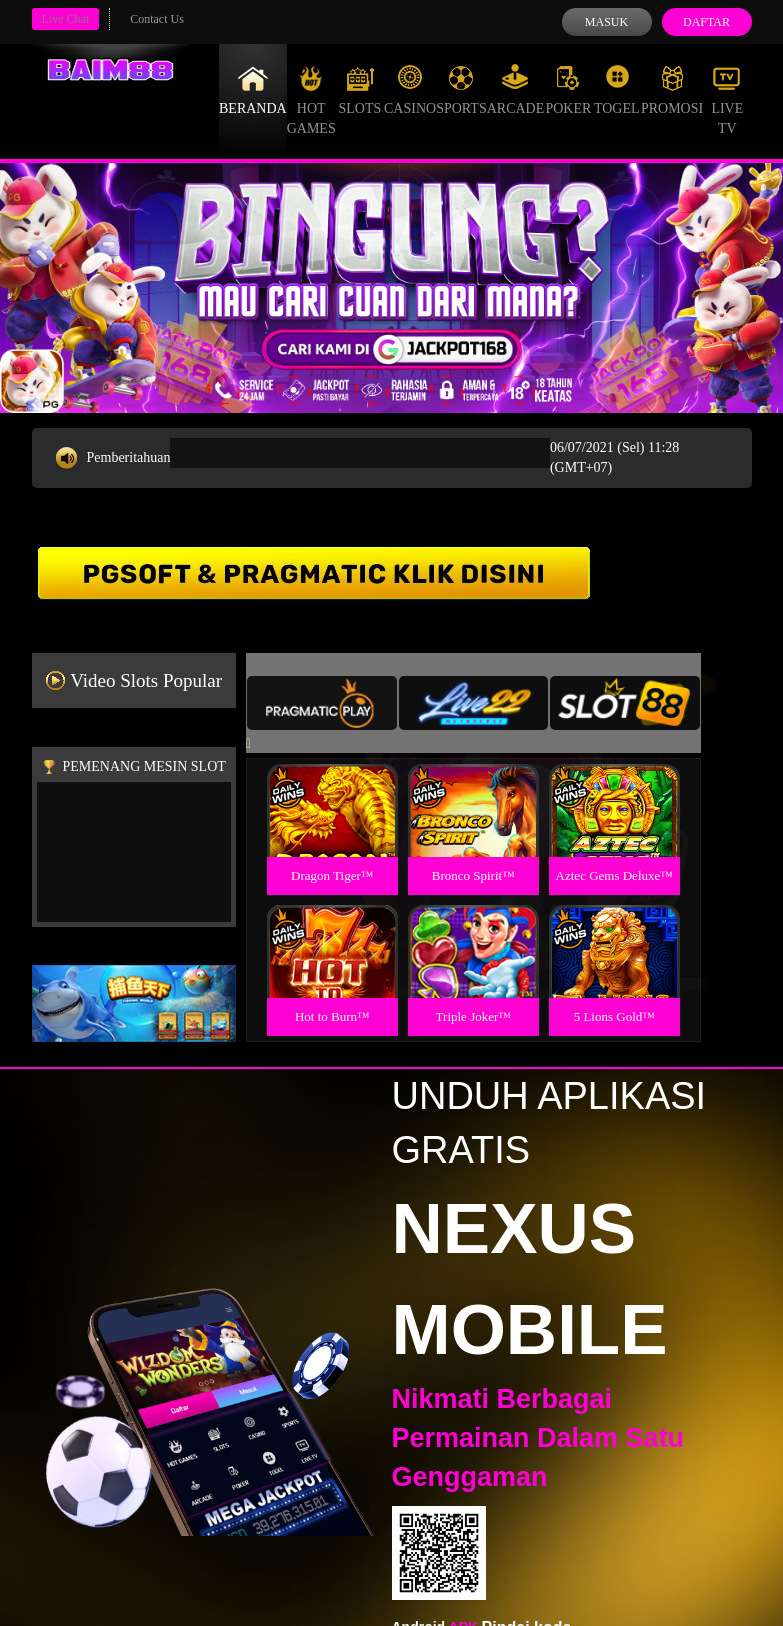 The image size is (783, 1626). What do you see at coordinates (157, 19) in the screenshot?
I see `Contact Us` at bounding box center [157, 19].